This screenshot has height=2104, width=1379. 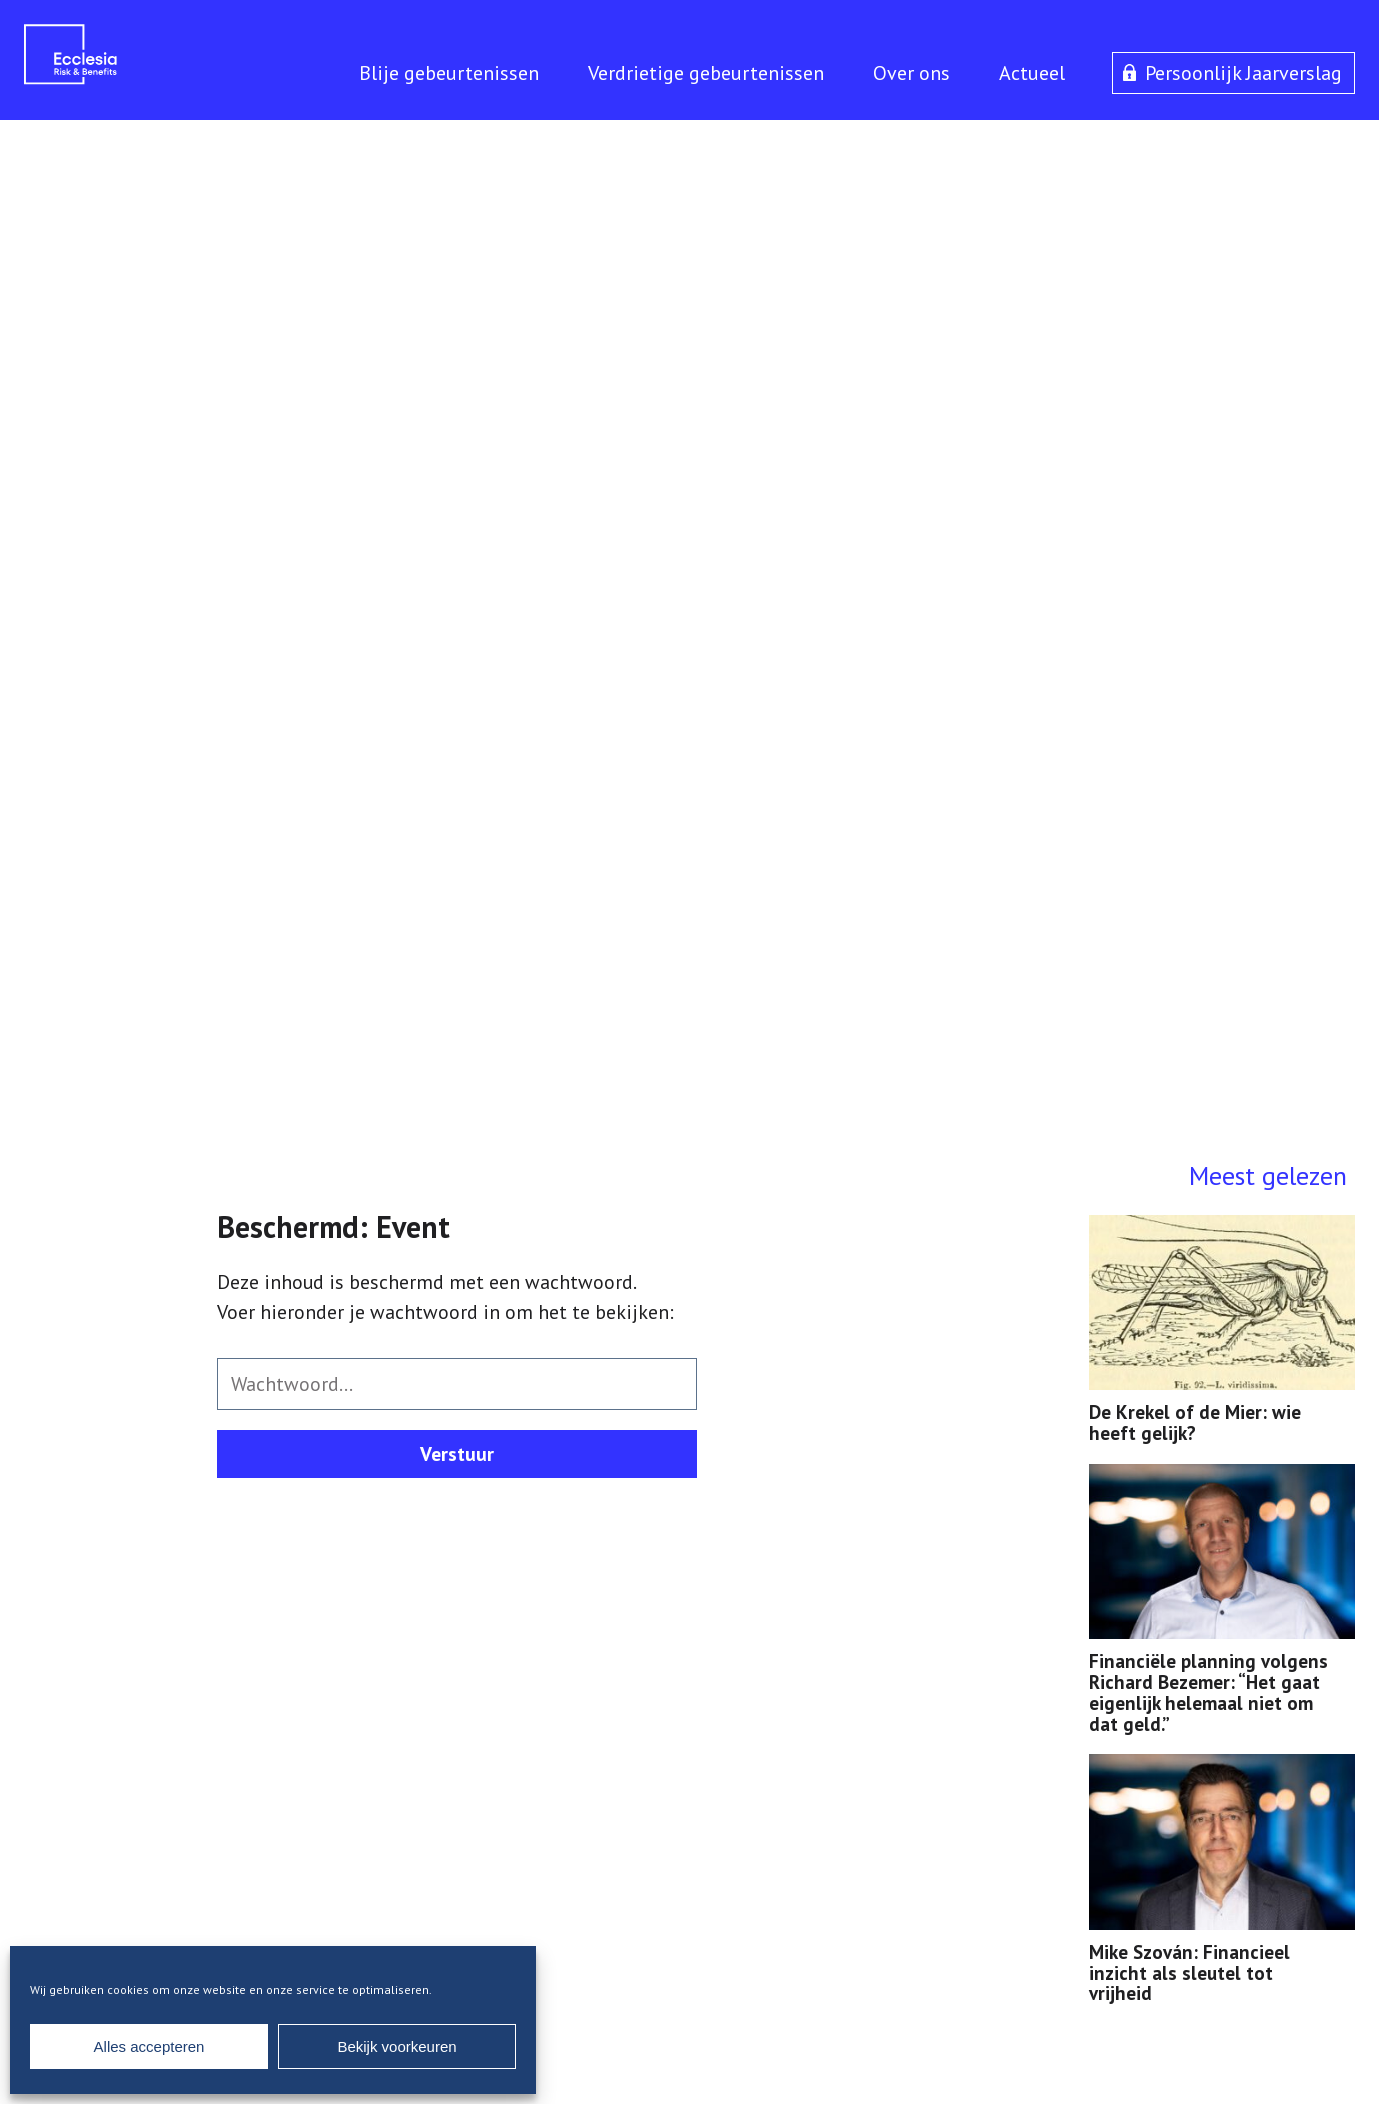 I want to click on Blije gebeurtenissen, so click(x=449, y=73).